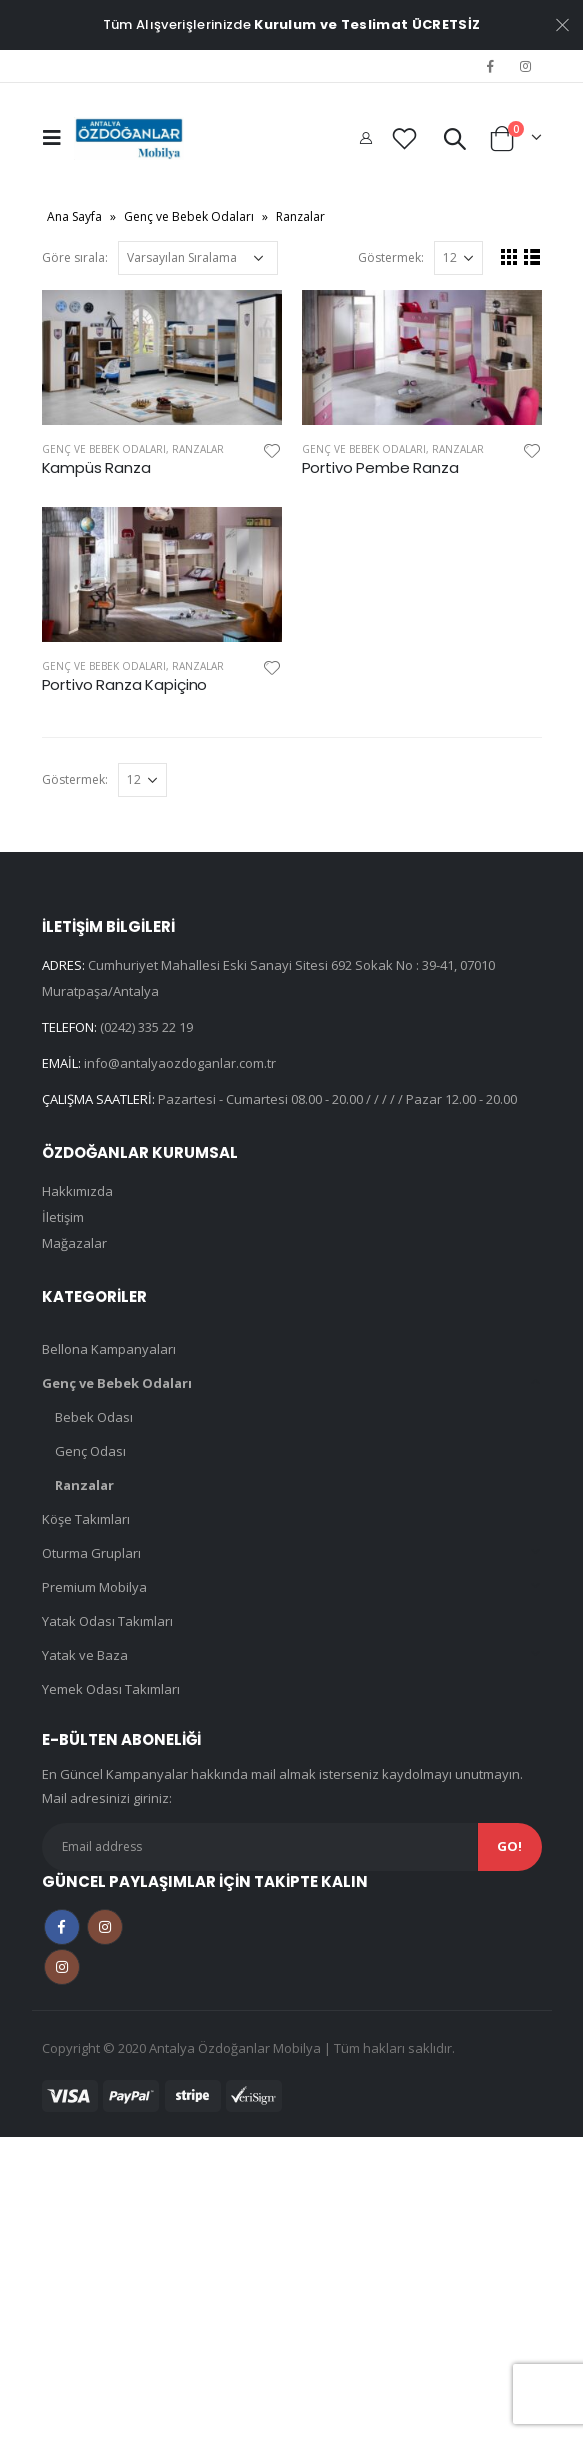  Describe the element at coordinates (391, 257) in the screenshot. I see `Göstermek:` at that location.